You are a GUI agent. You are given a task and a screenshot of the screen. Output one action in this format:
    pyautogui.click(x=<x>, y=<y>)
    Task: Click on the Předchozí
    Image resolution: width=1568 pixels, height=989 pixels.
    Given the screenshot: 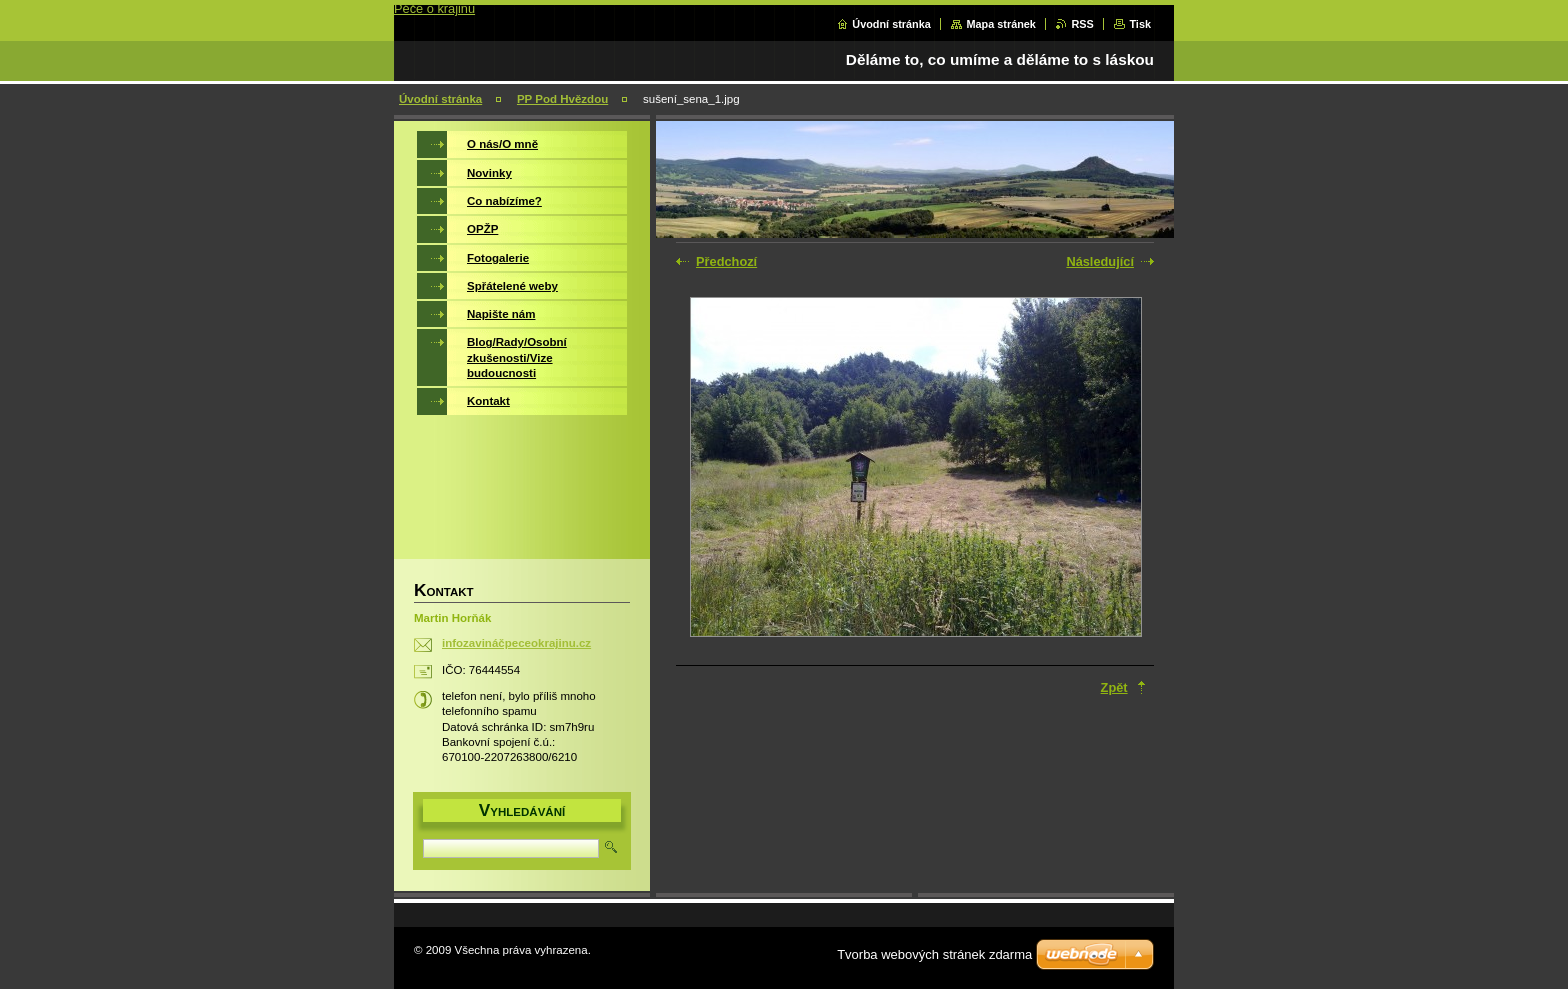 What is the action you would take?
    pyautogui.click(x=726, y=261)
    